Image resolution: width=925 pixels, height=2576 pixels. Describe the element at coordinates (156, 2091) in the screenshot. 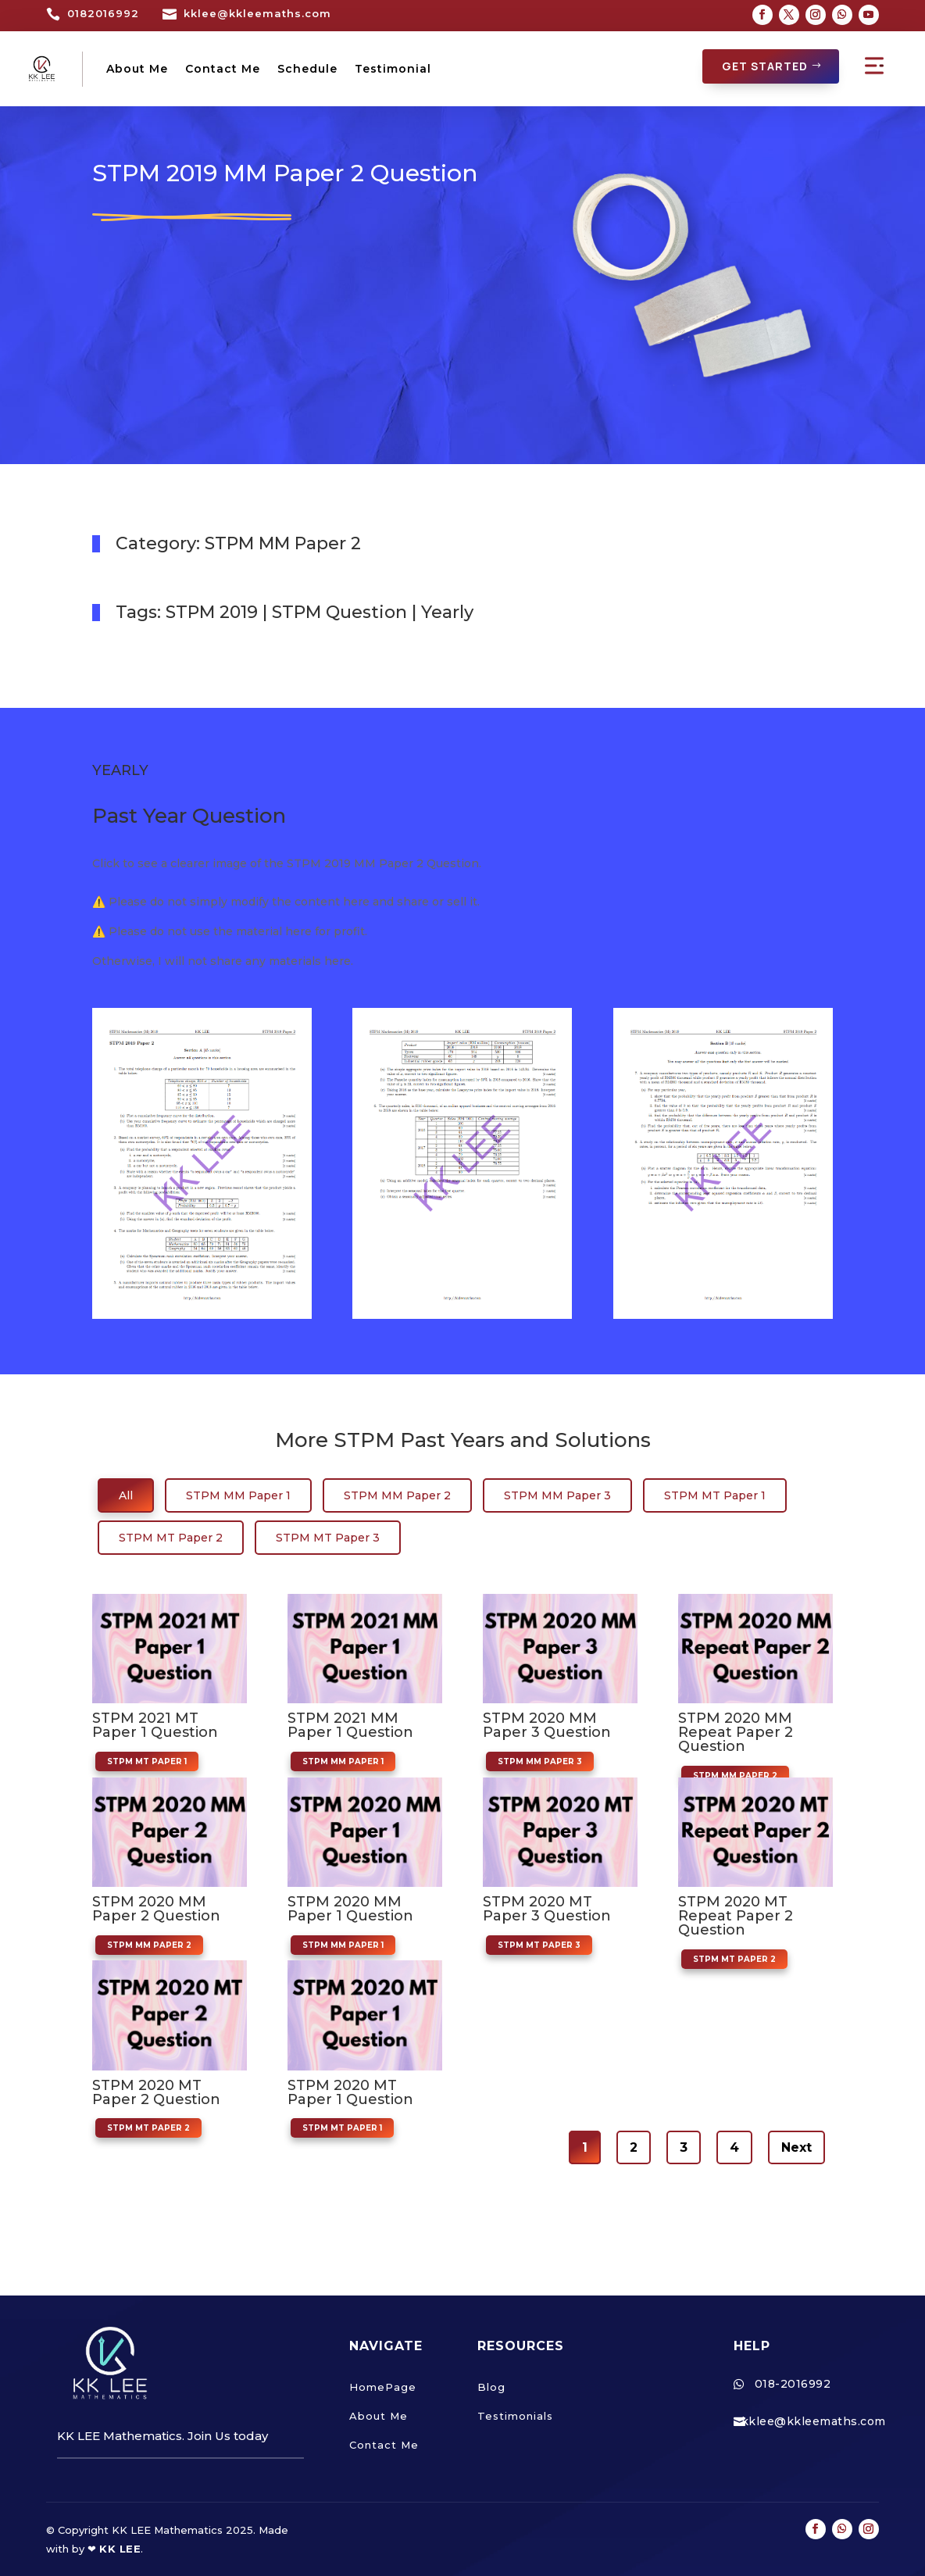

I see `STPM 2020 MT Paper 2 Question` at that location.